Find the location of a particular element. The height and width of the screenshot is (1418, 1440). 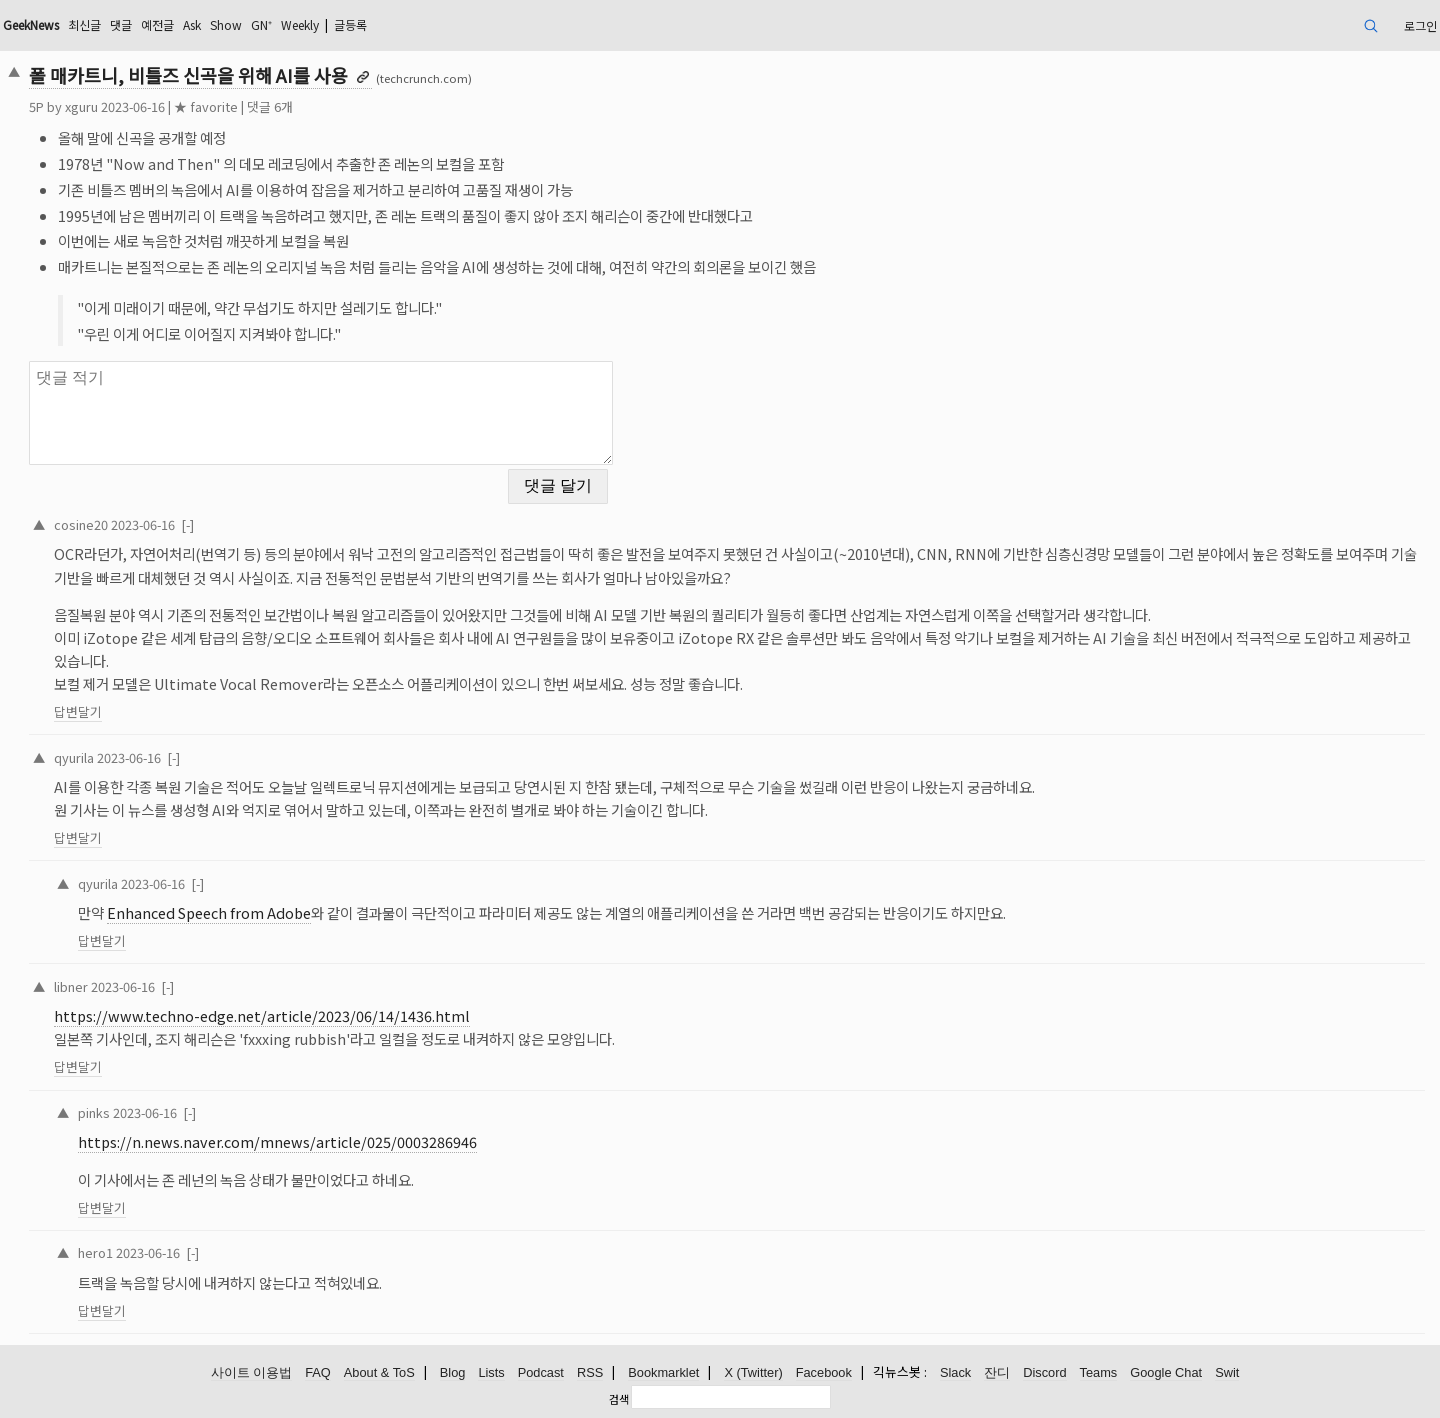

Bookmarklet is located at coordinates (663, 1372).